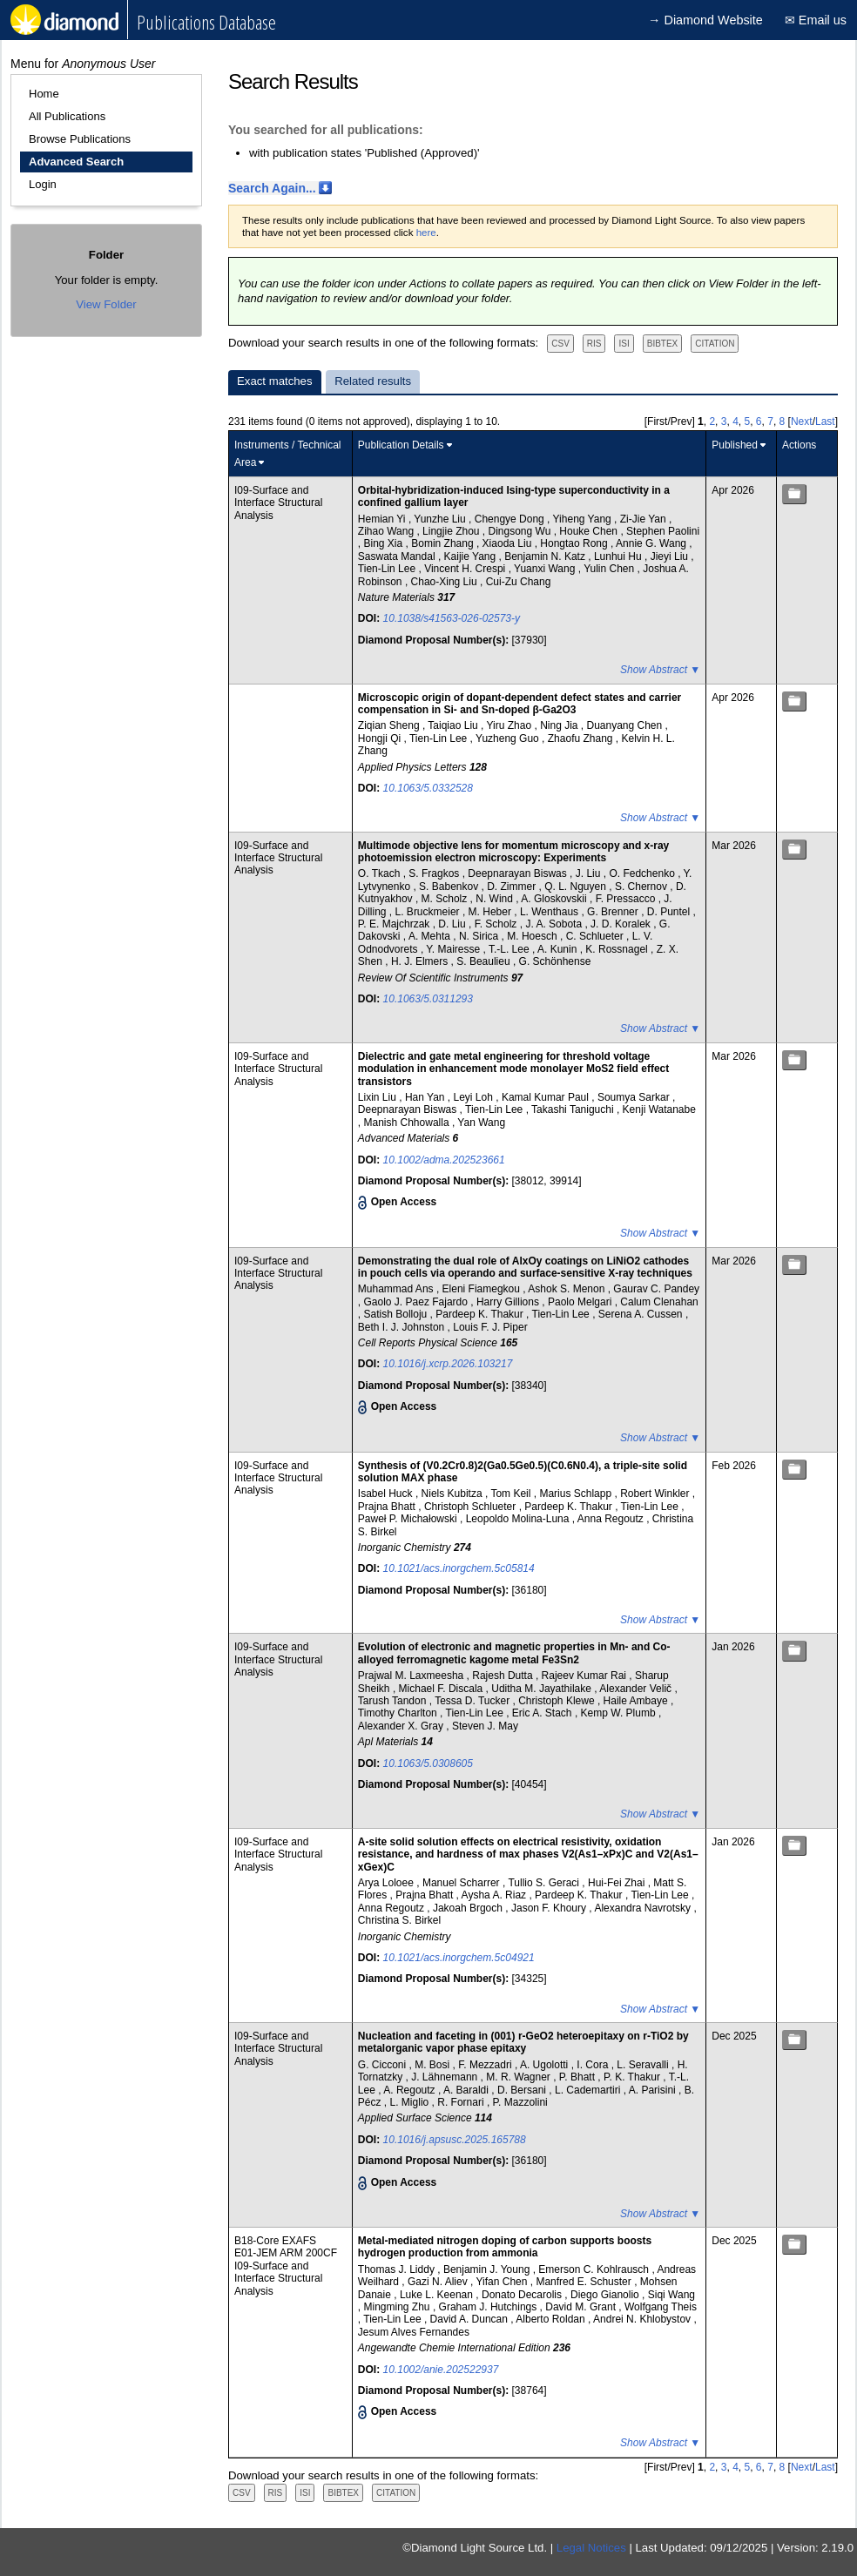 The width and height of the screenshot is (857, 2576). Describe the element at coordinates (618, 949) in the screenshot. I see `K. Rossnagel` at that location.